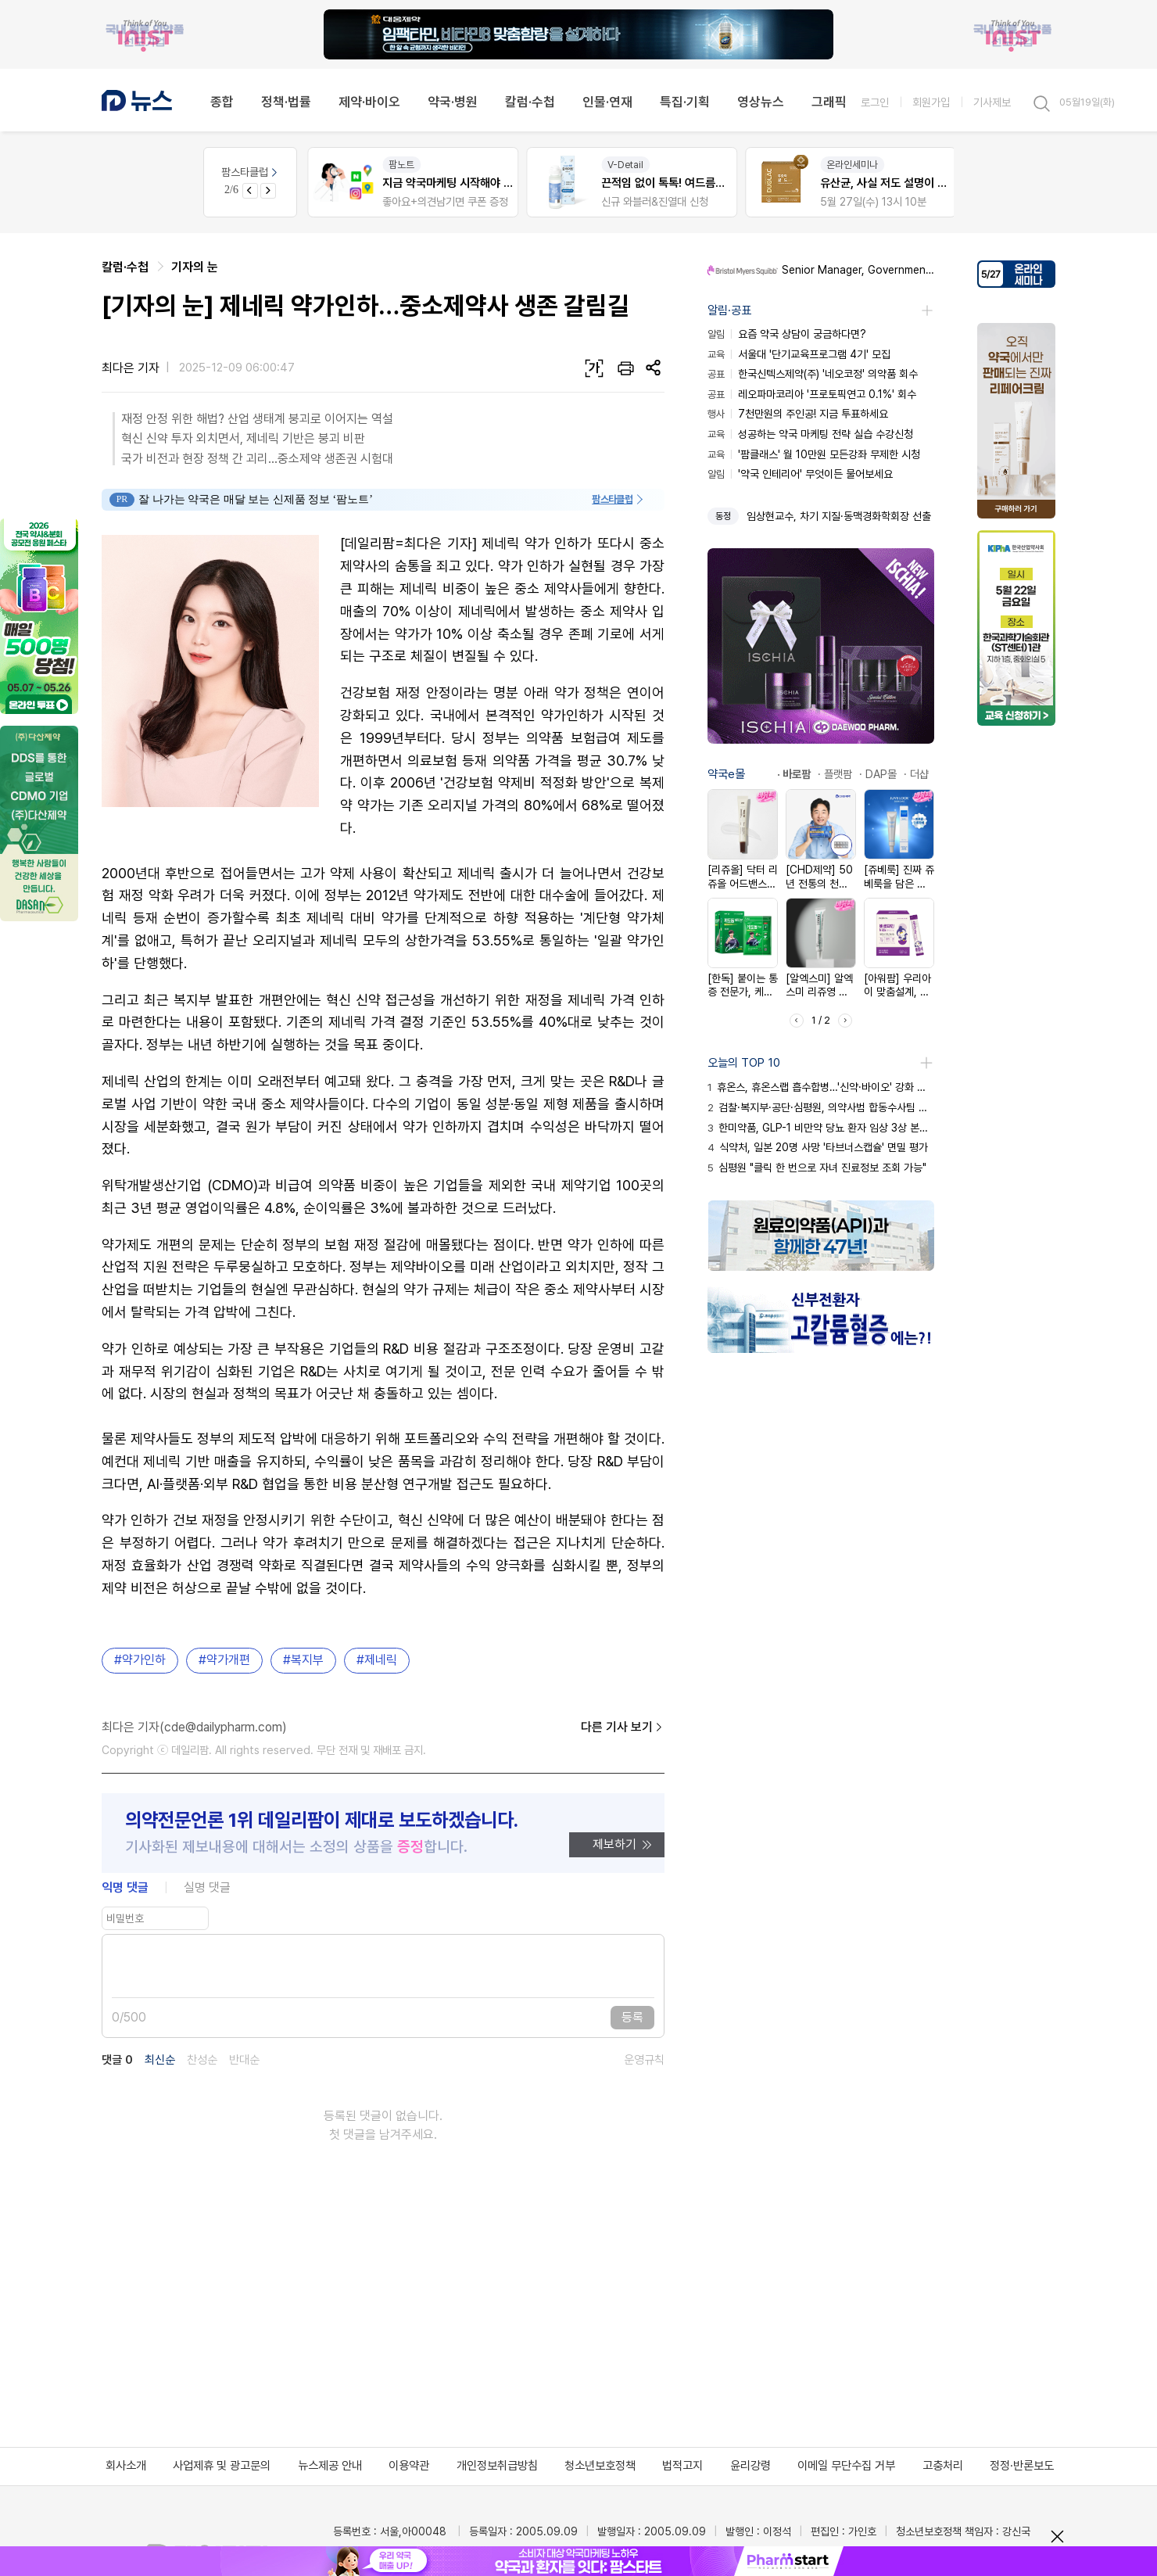  I want to click on '팜클래스' 월 10만원 모든강좌 무제한 시청, so click(813, 454).